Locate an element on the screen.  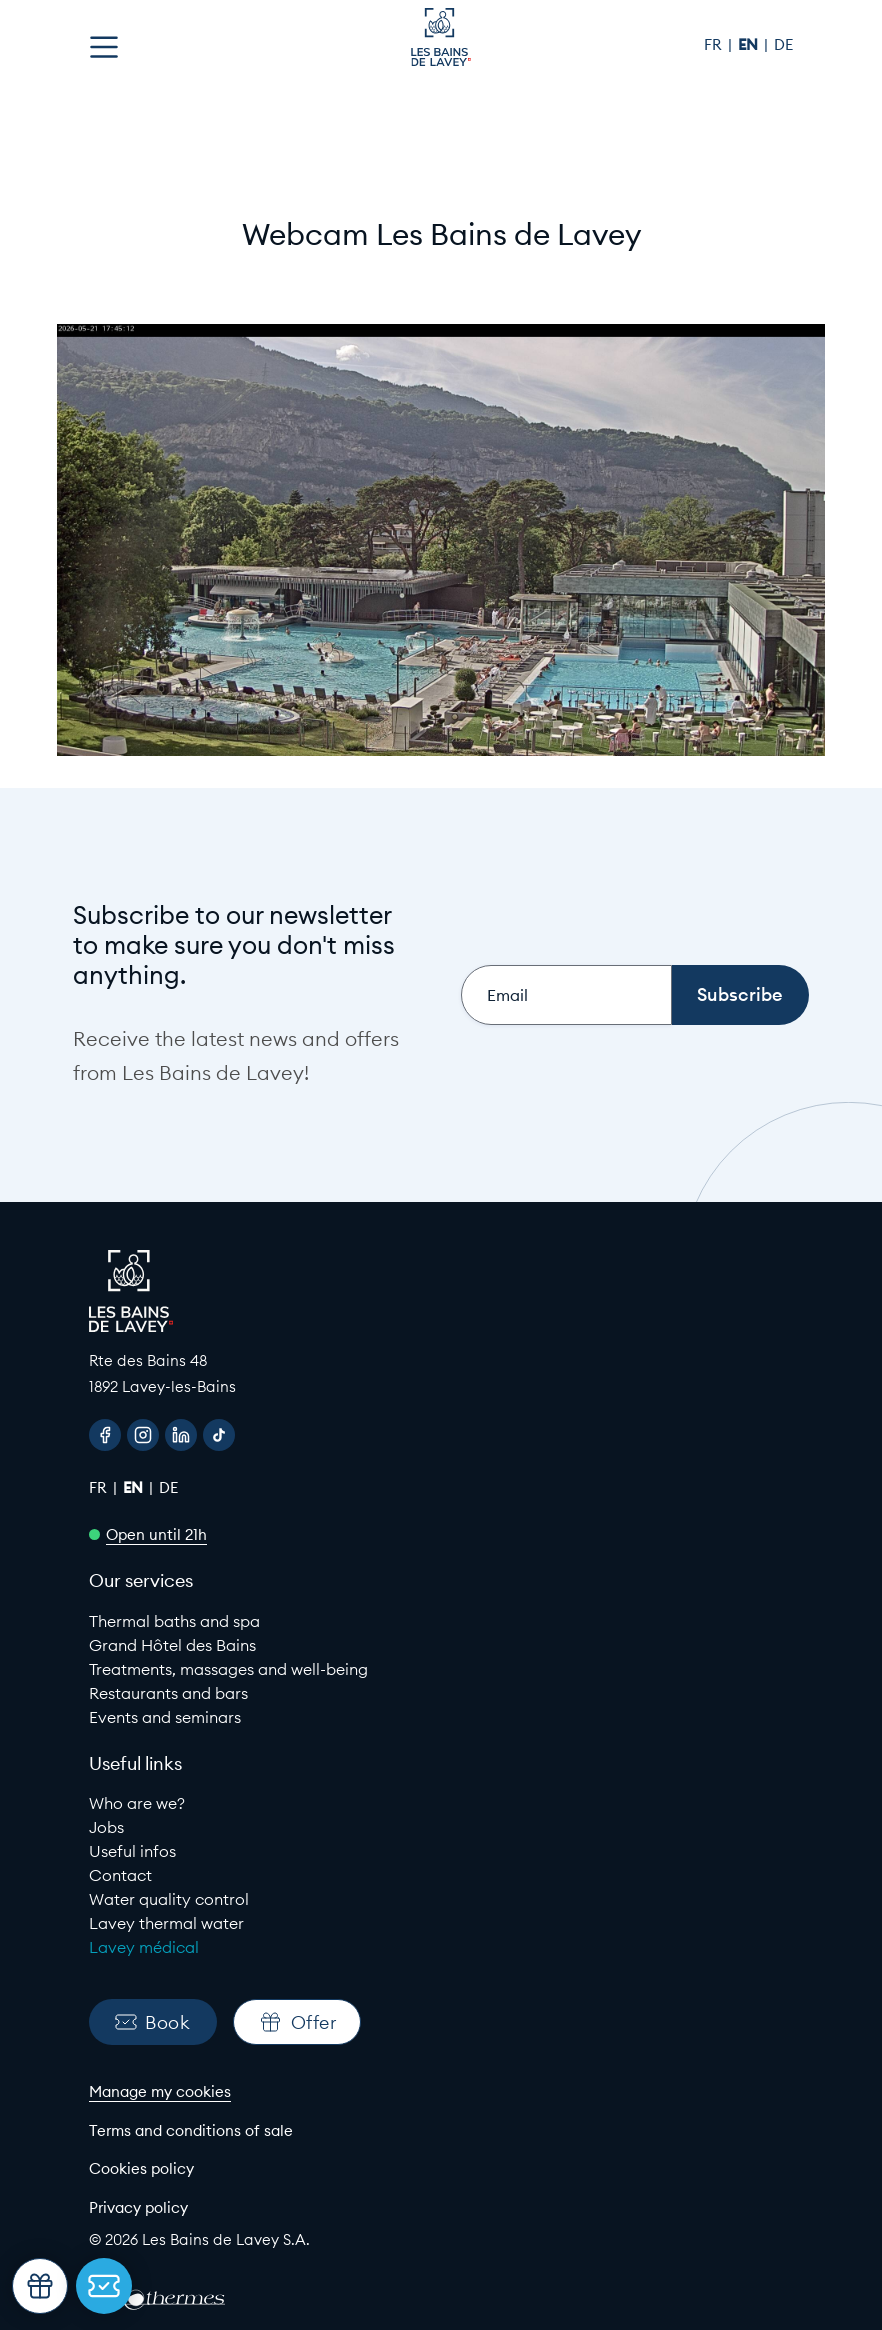
Contact is located at coordinates (120, 1875).